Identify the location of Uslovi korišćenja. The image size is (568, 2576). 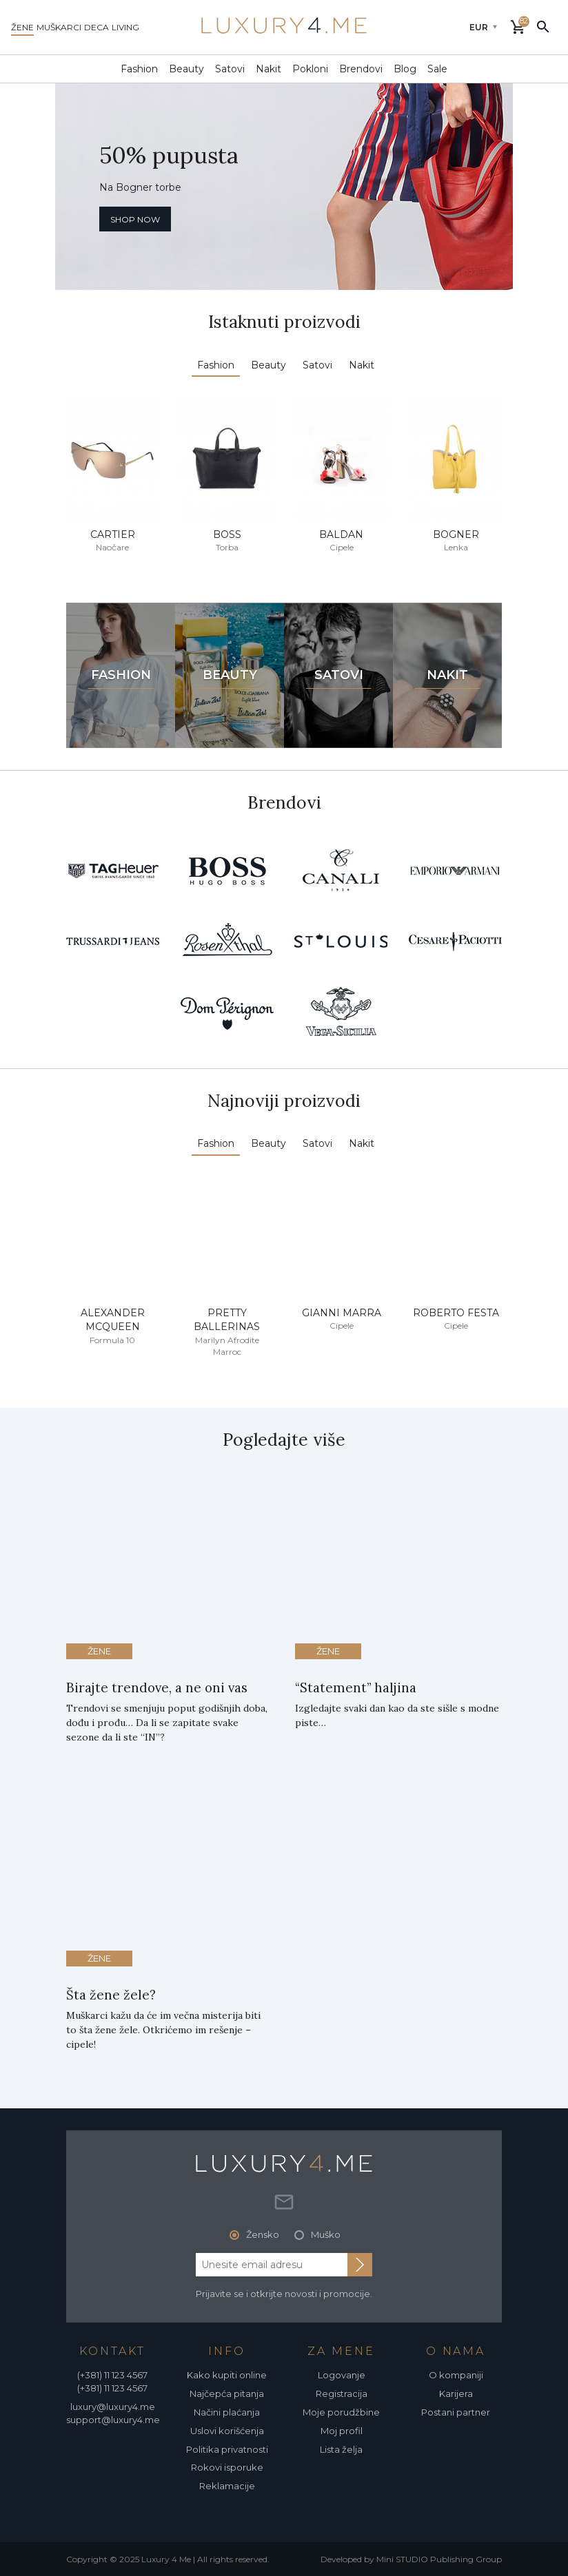
(227, 2430).